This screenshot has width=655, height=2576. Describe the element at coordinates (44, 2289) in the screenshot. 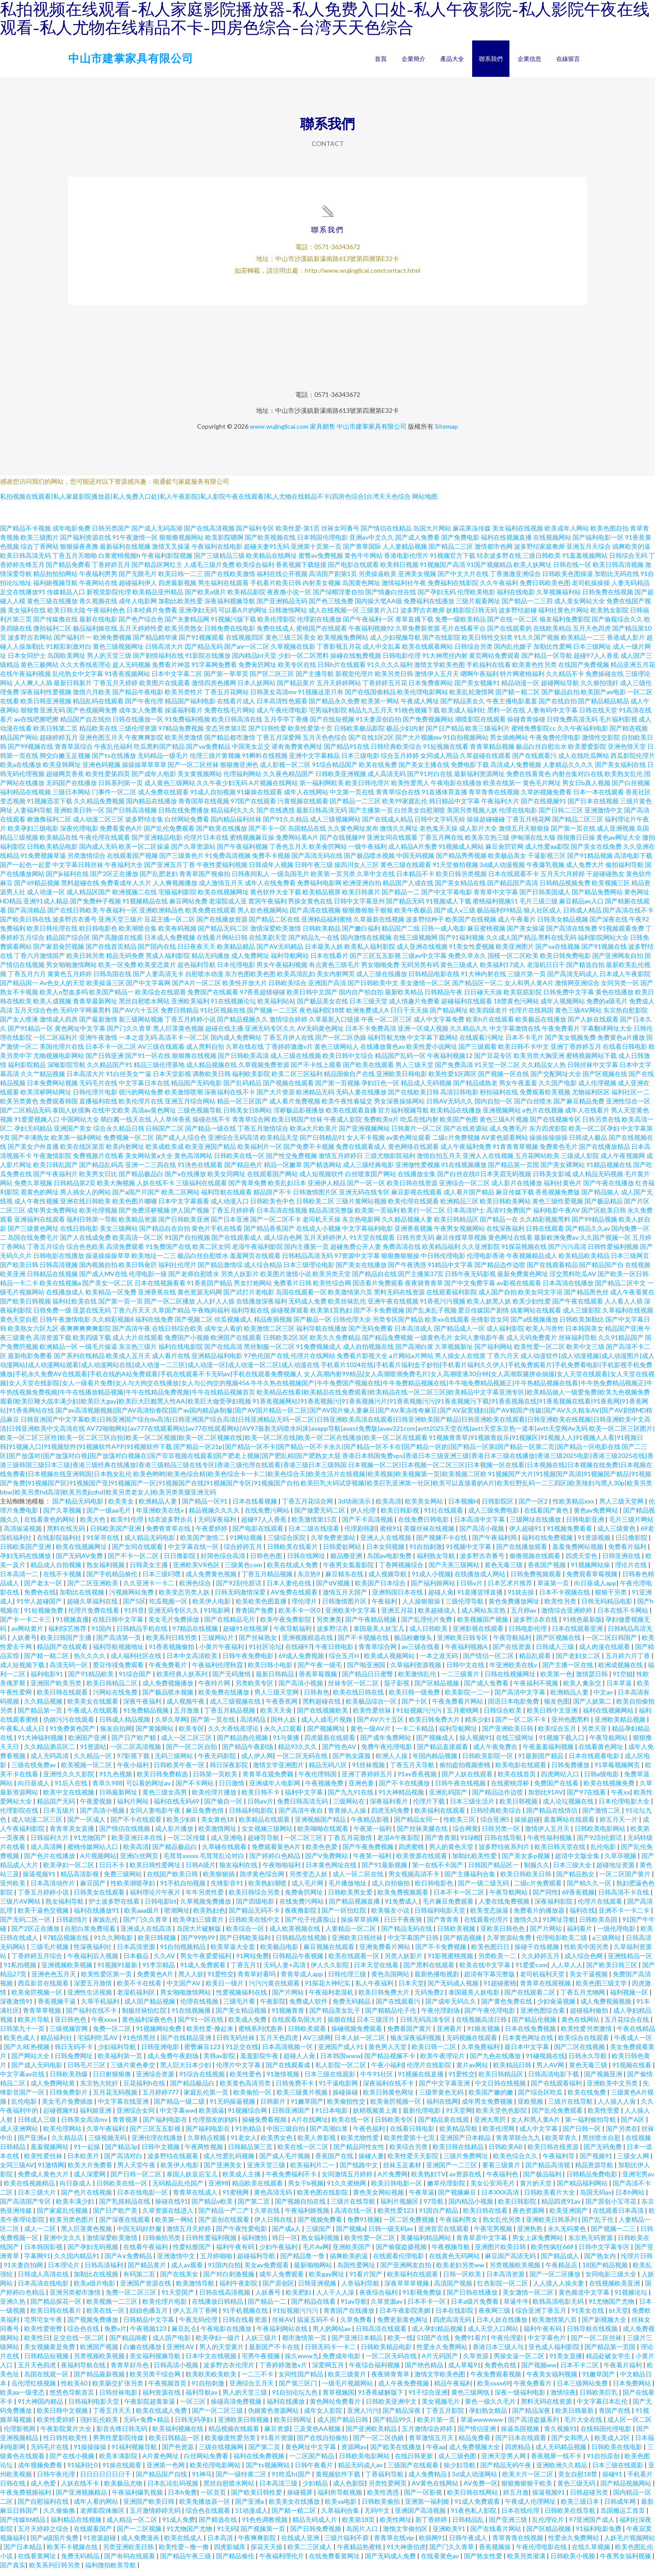

I see `日本高清在线电影` at that location.